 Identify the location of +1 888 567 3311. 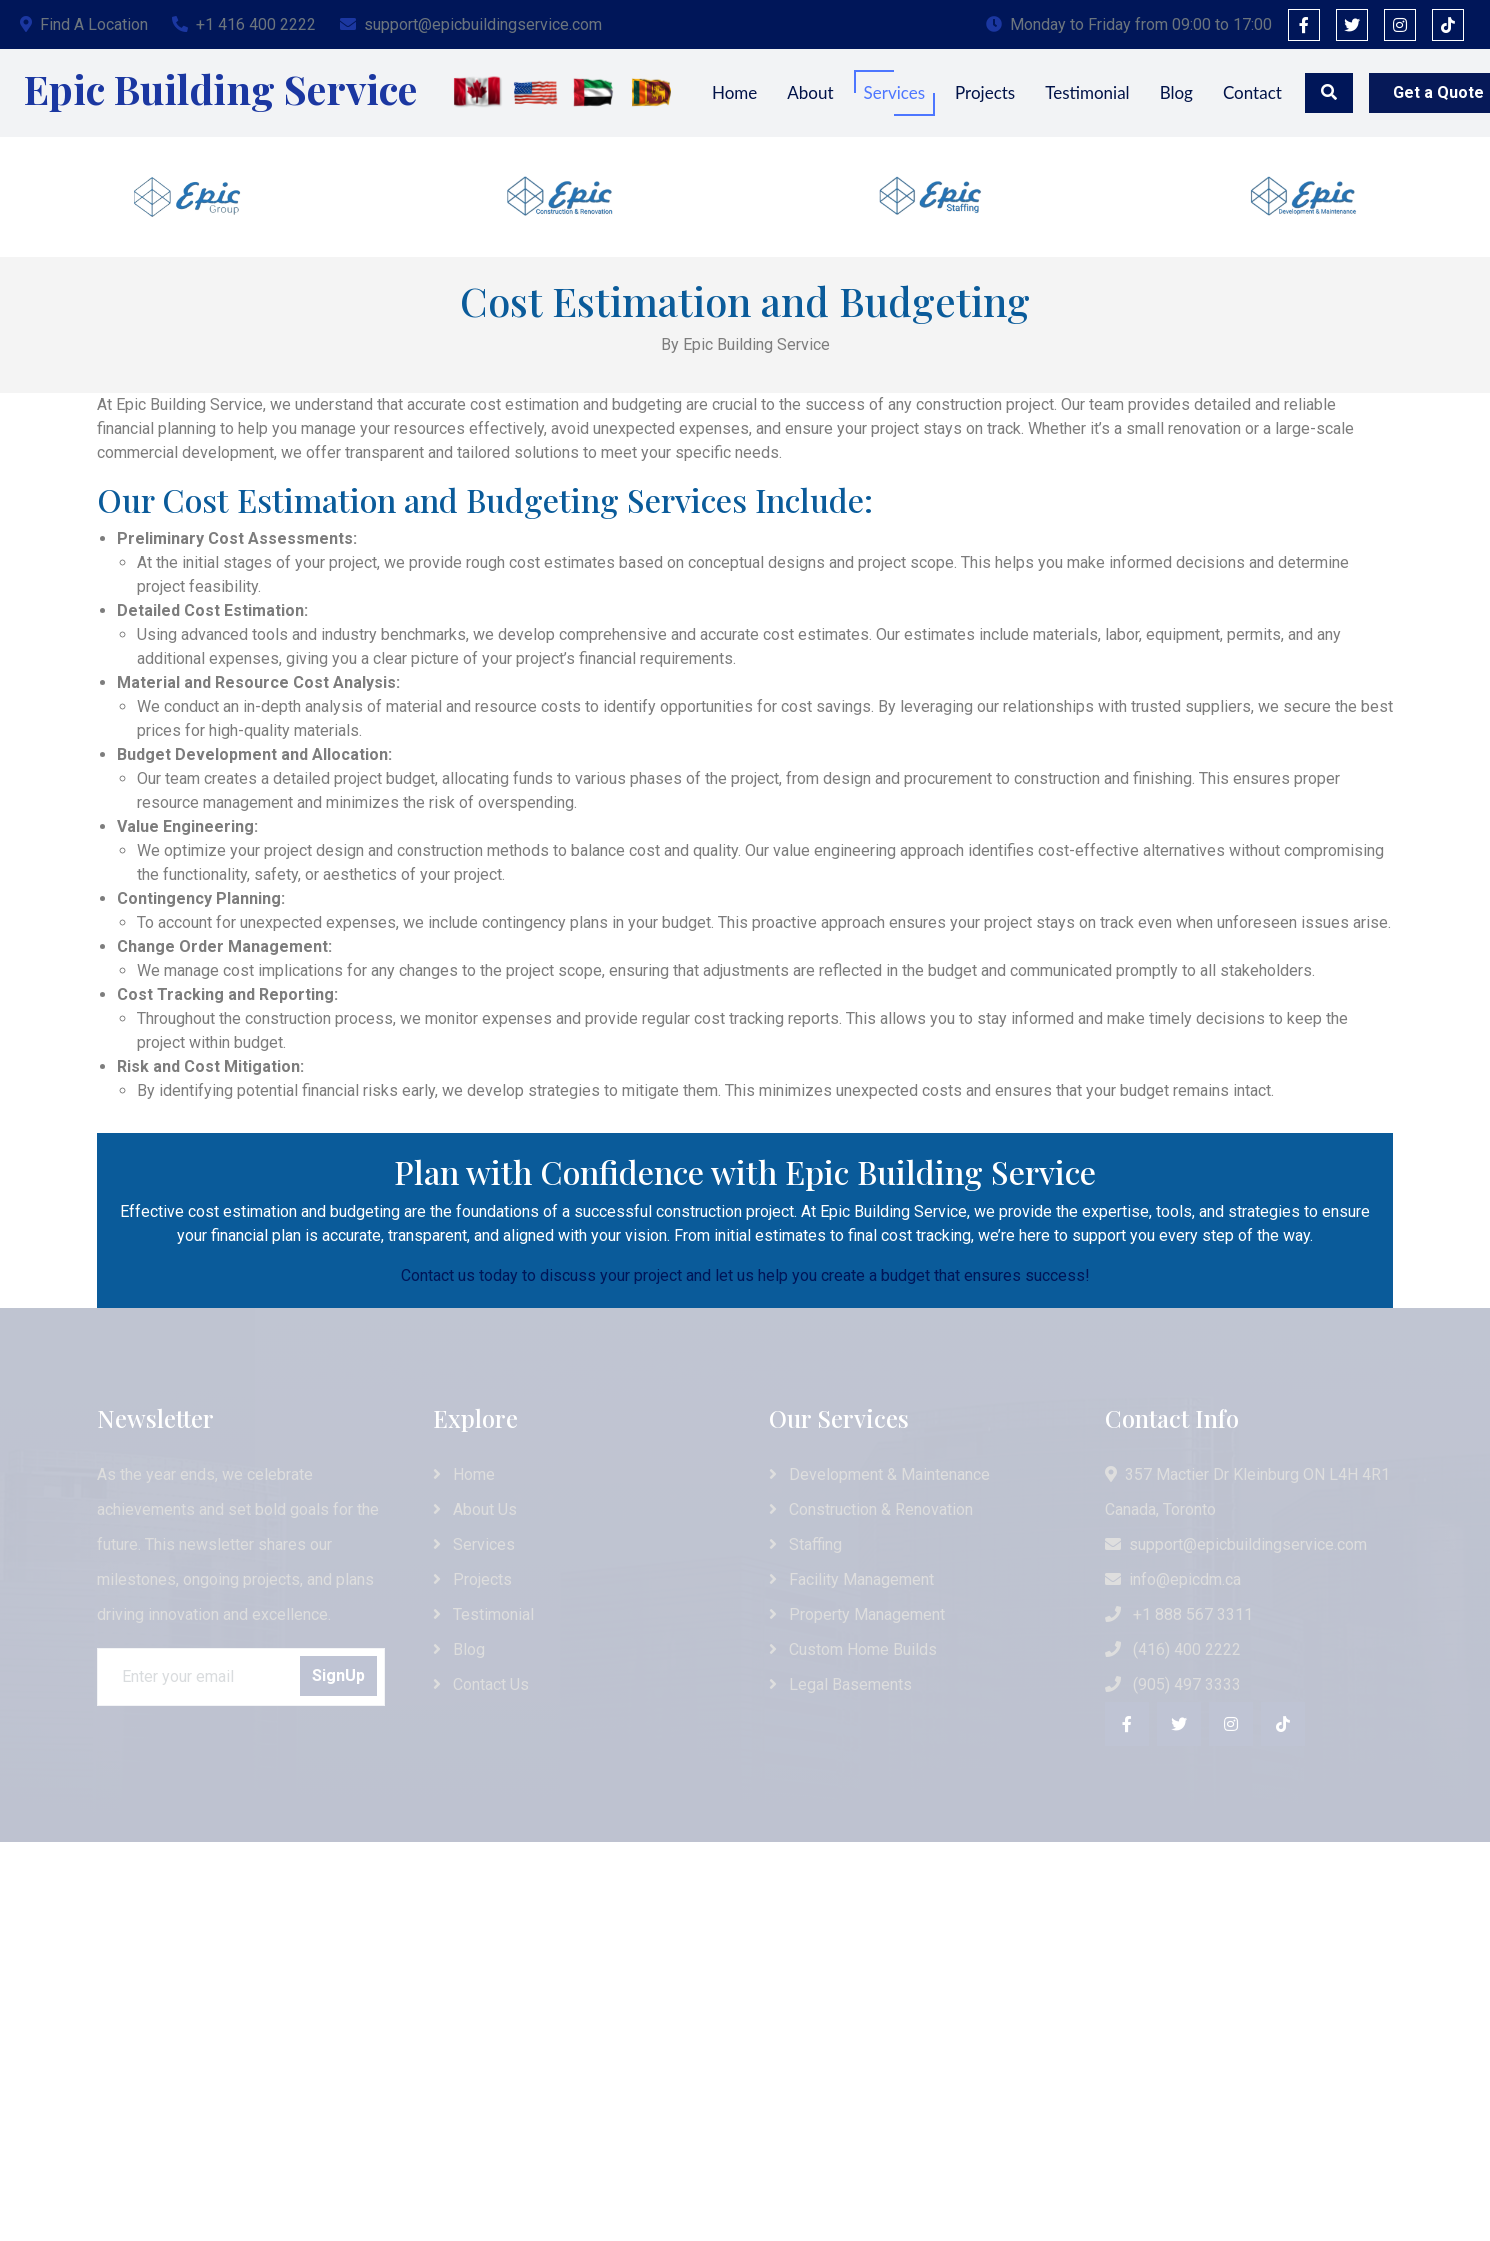
(1179, 1614).